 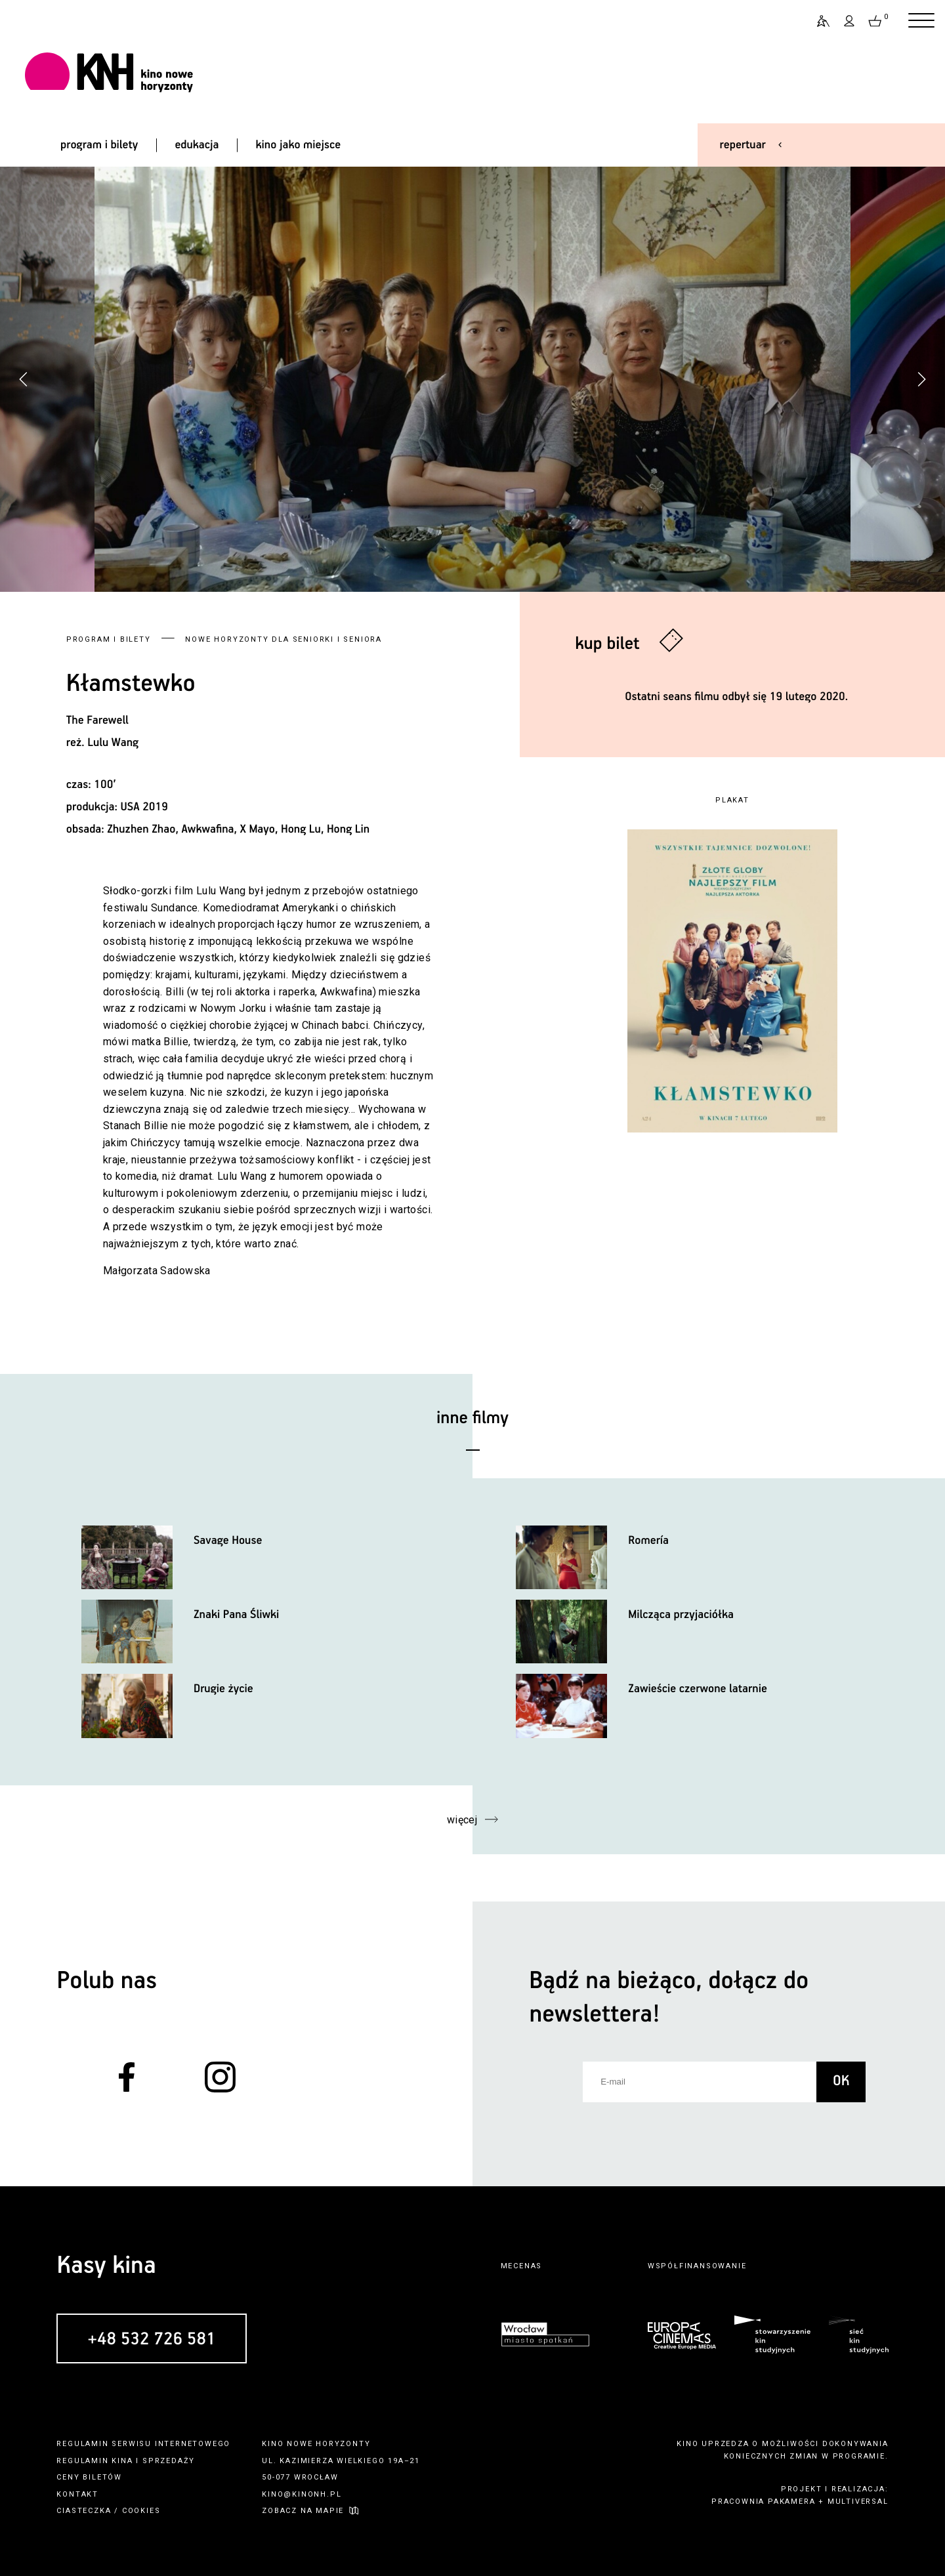 I want to click on Program i bilety, so click(x=108, y=639).